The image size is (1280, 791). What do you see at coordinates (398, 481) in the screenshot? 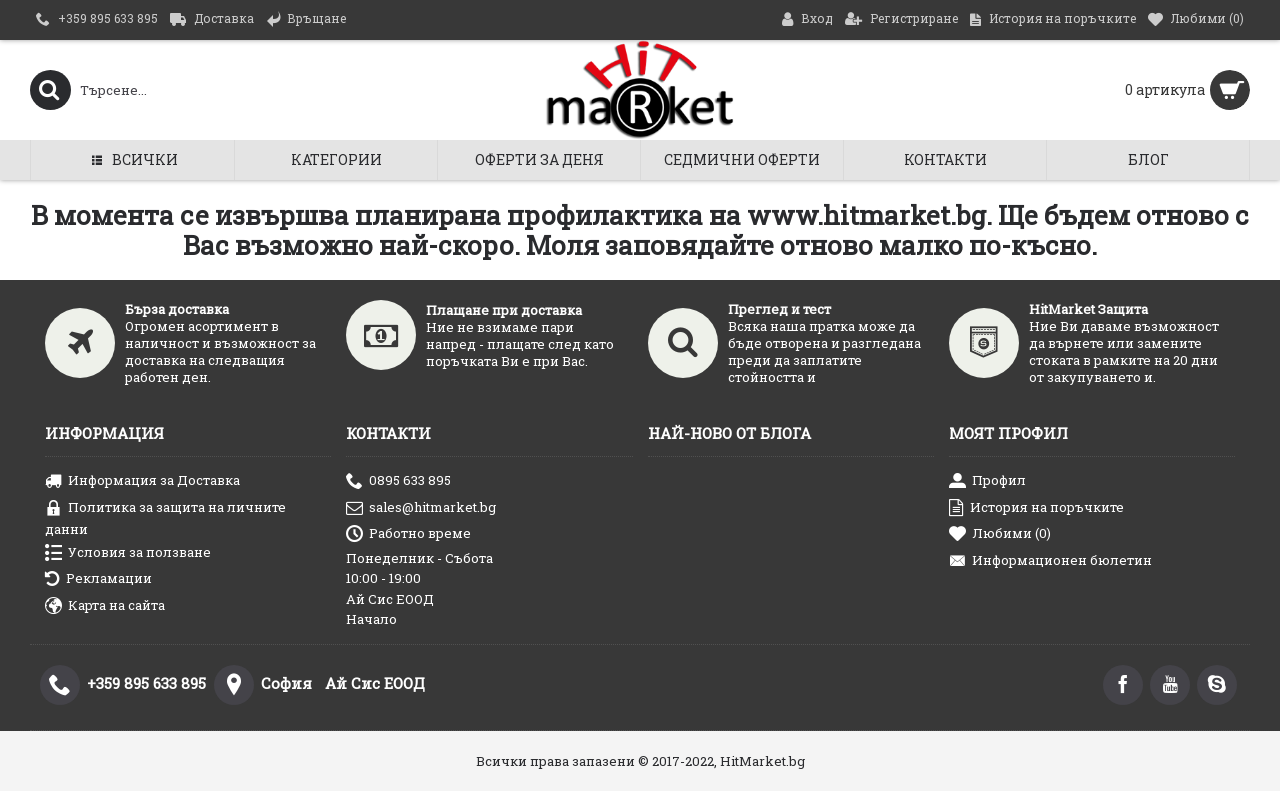
I see `0895 633 895` at bounding box center [398, 481].